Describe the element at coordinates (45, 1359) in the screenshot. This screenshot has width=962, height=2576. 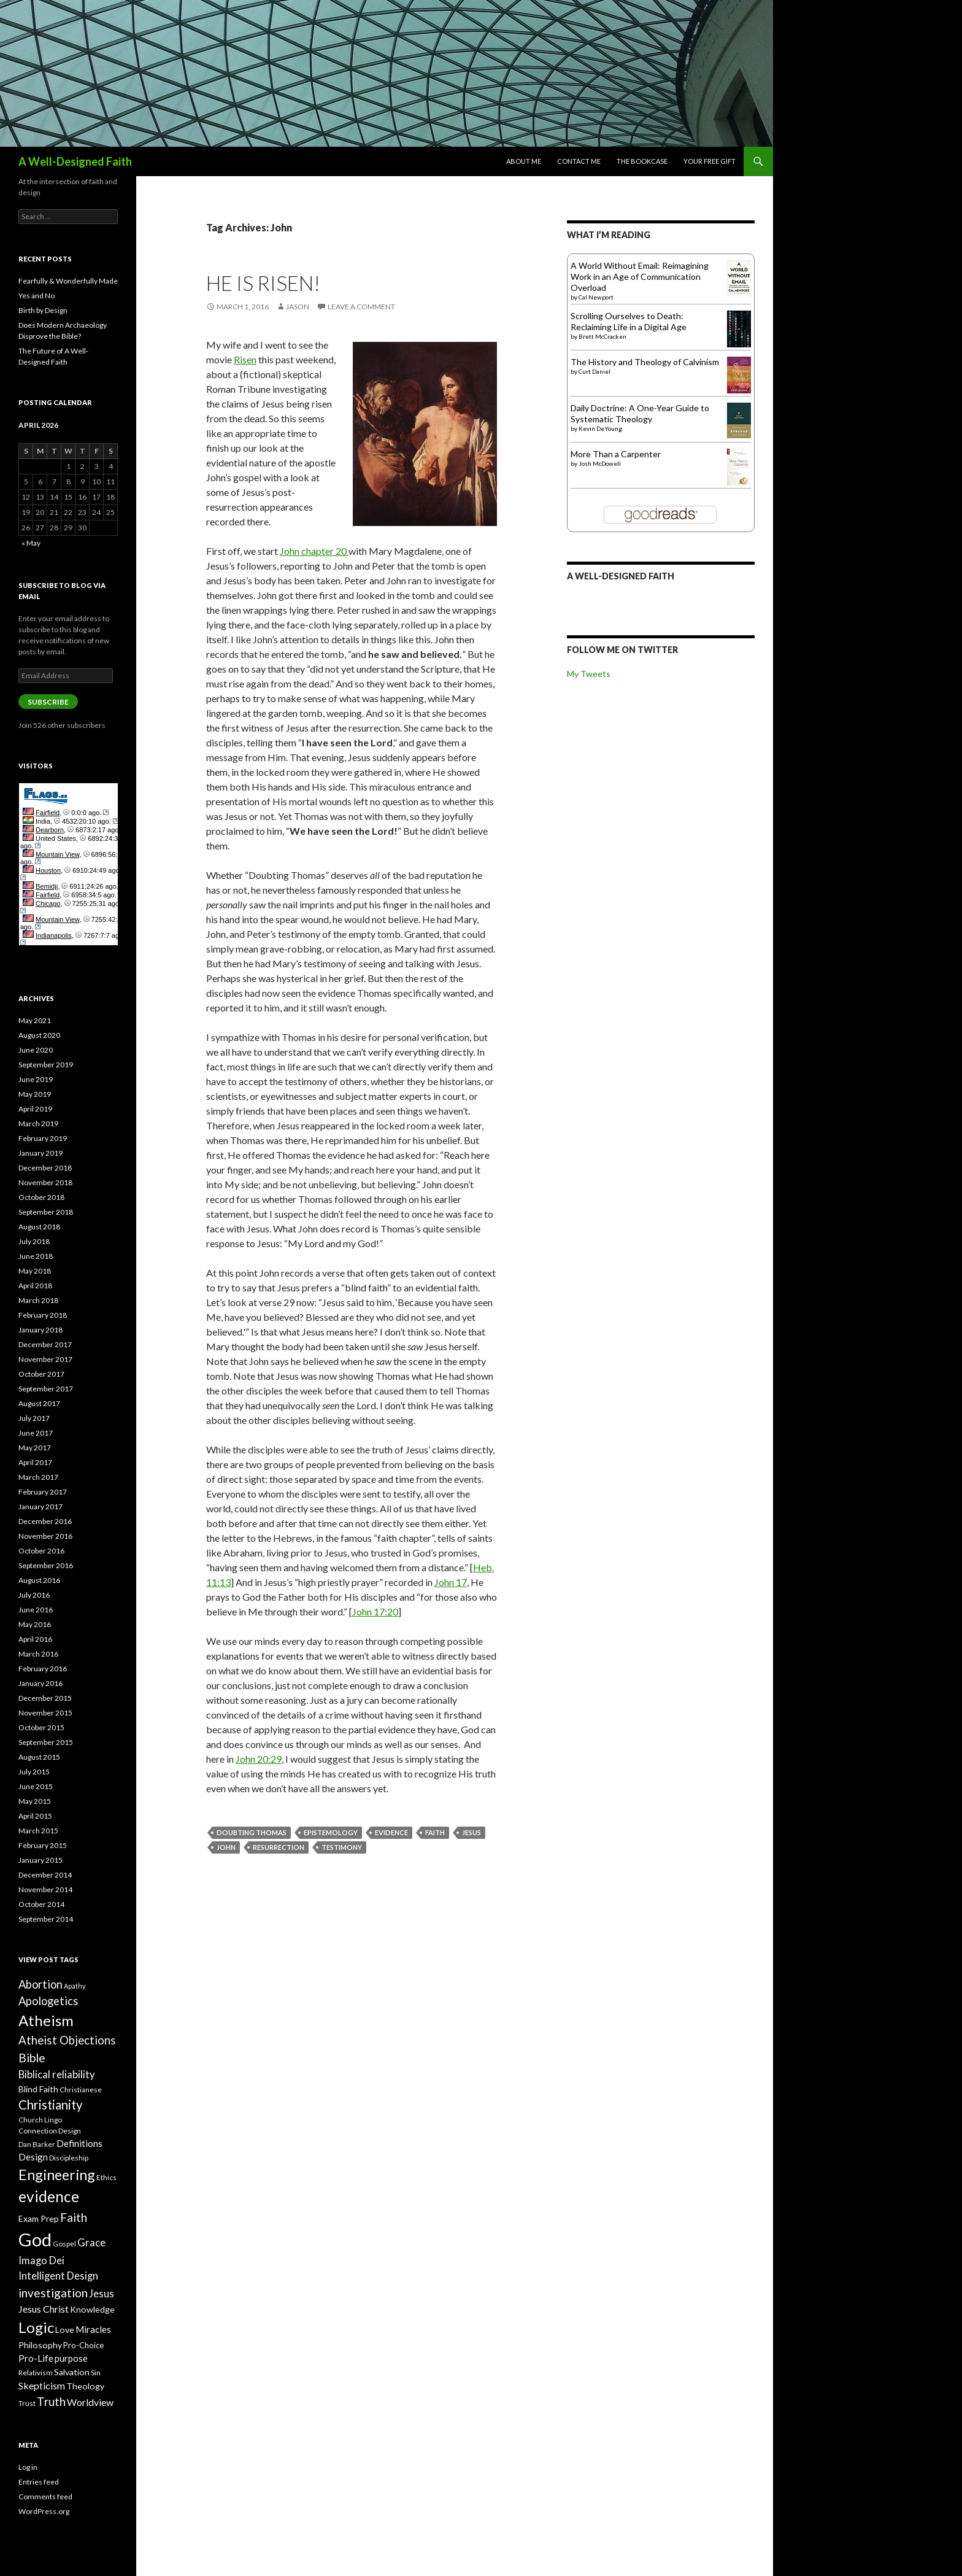
I see `November 2017` at that location.